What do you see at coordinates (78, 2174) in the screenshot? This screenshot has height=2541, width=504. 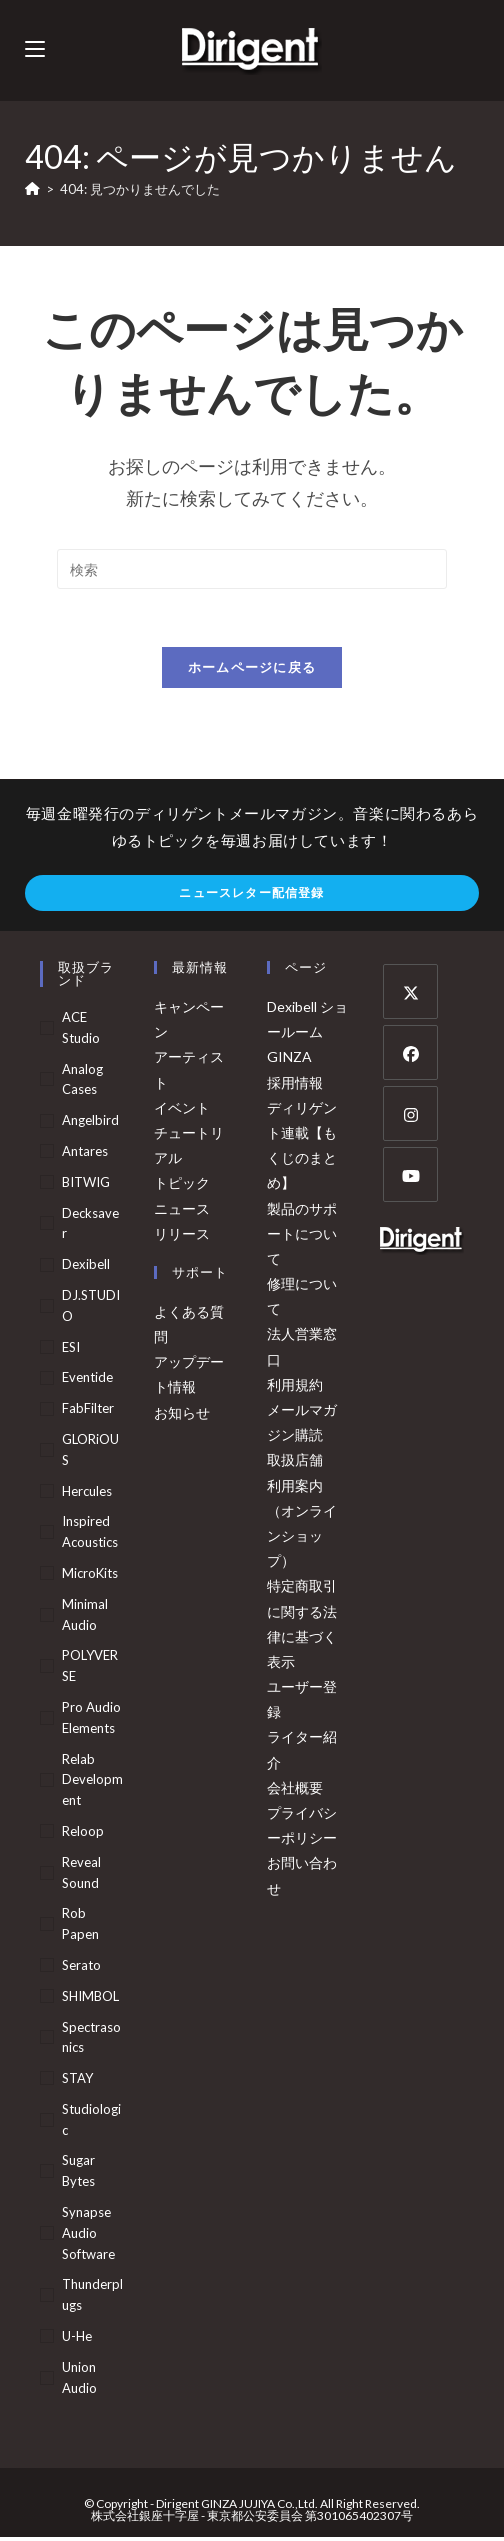 I see `Sugar Bytes` at bounding box center [78, 2174].